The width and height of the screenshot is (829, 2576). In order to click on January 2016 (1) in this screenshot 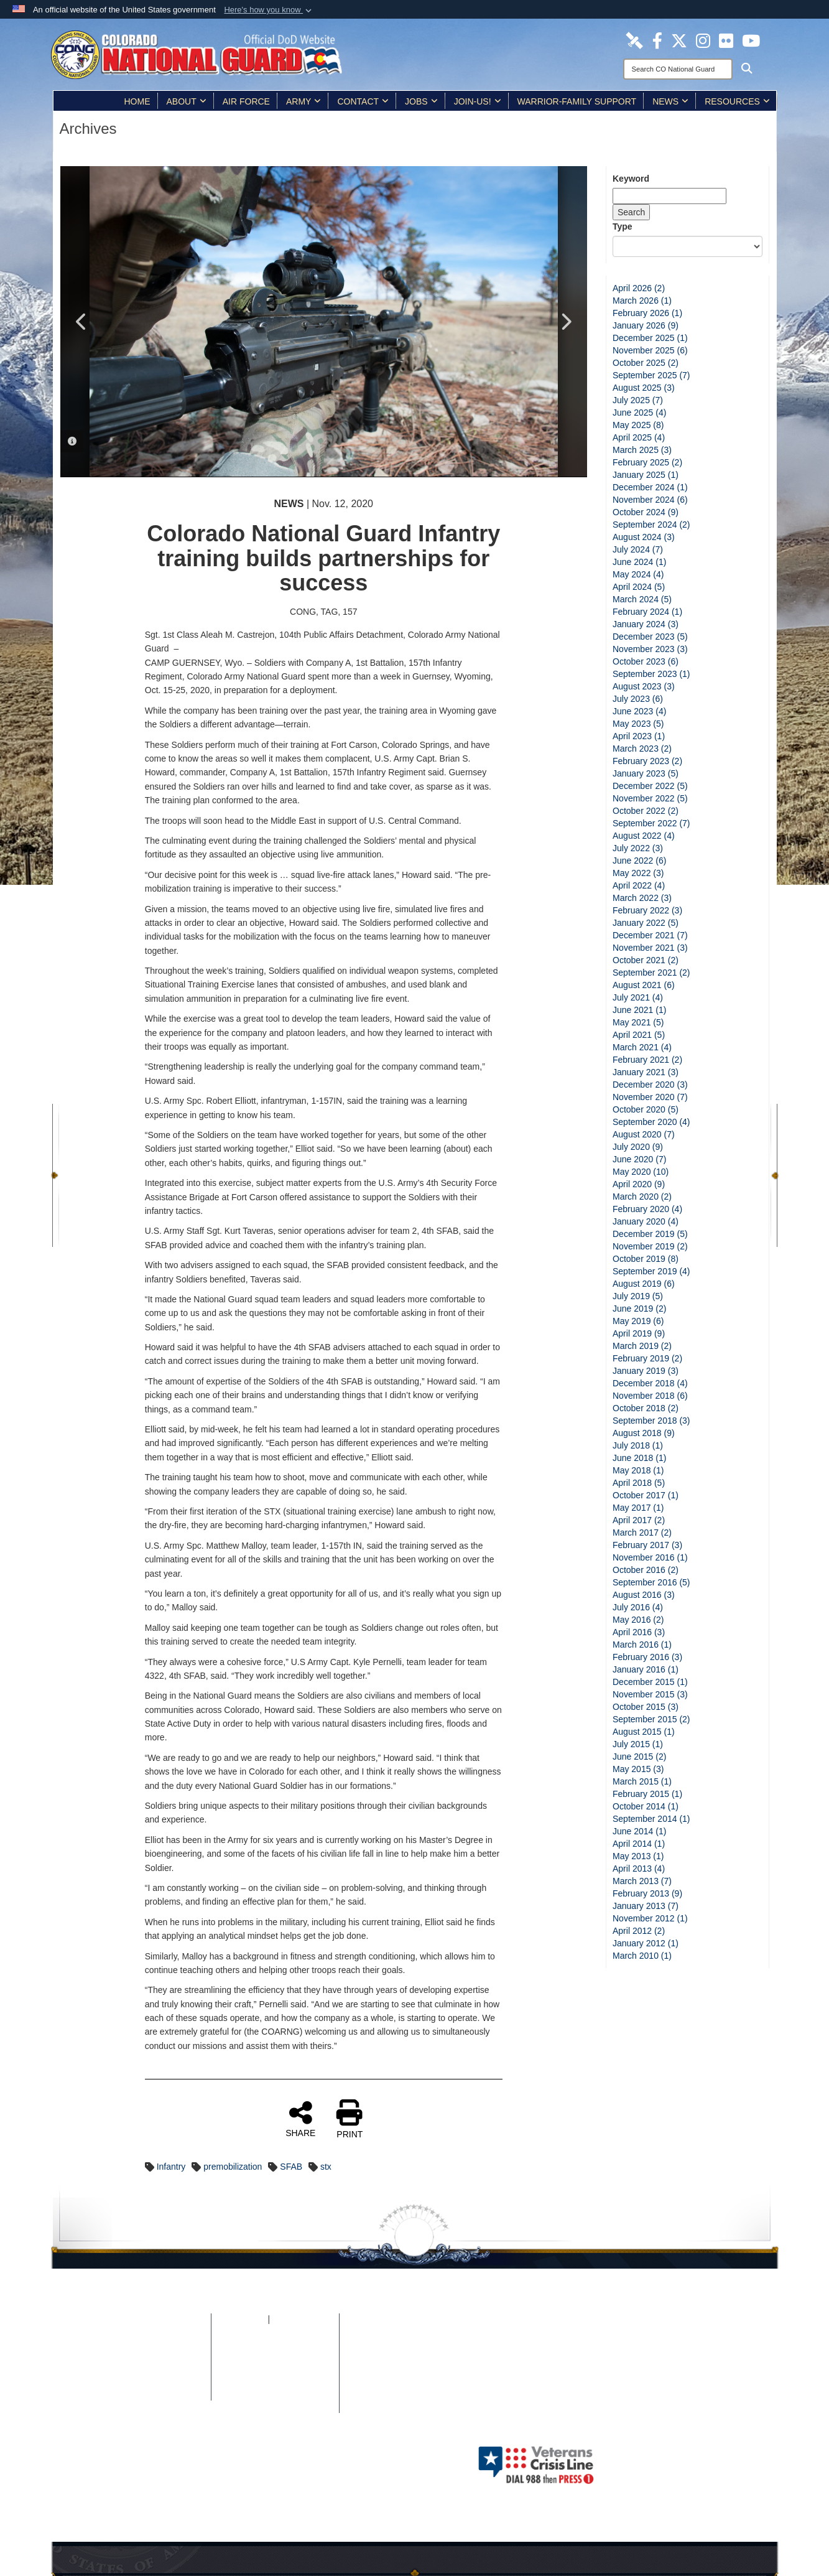, I will do `click(645, 1669)`.